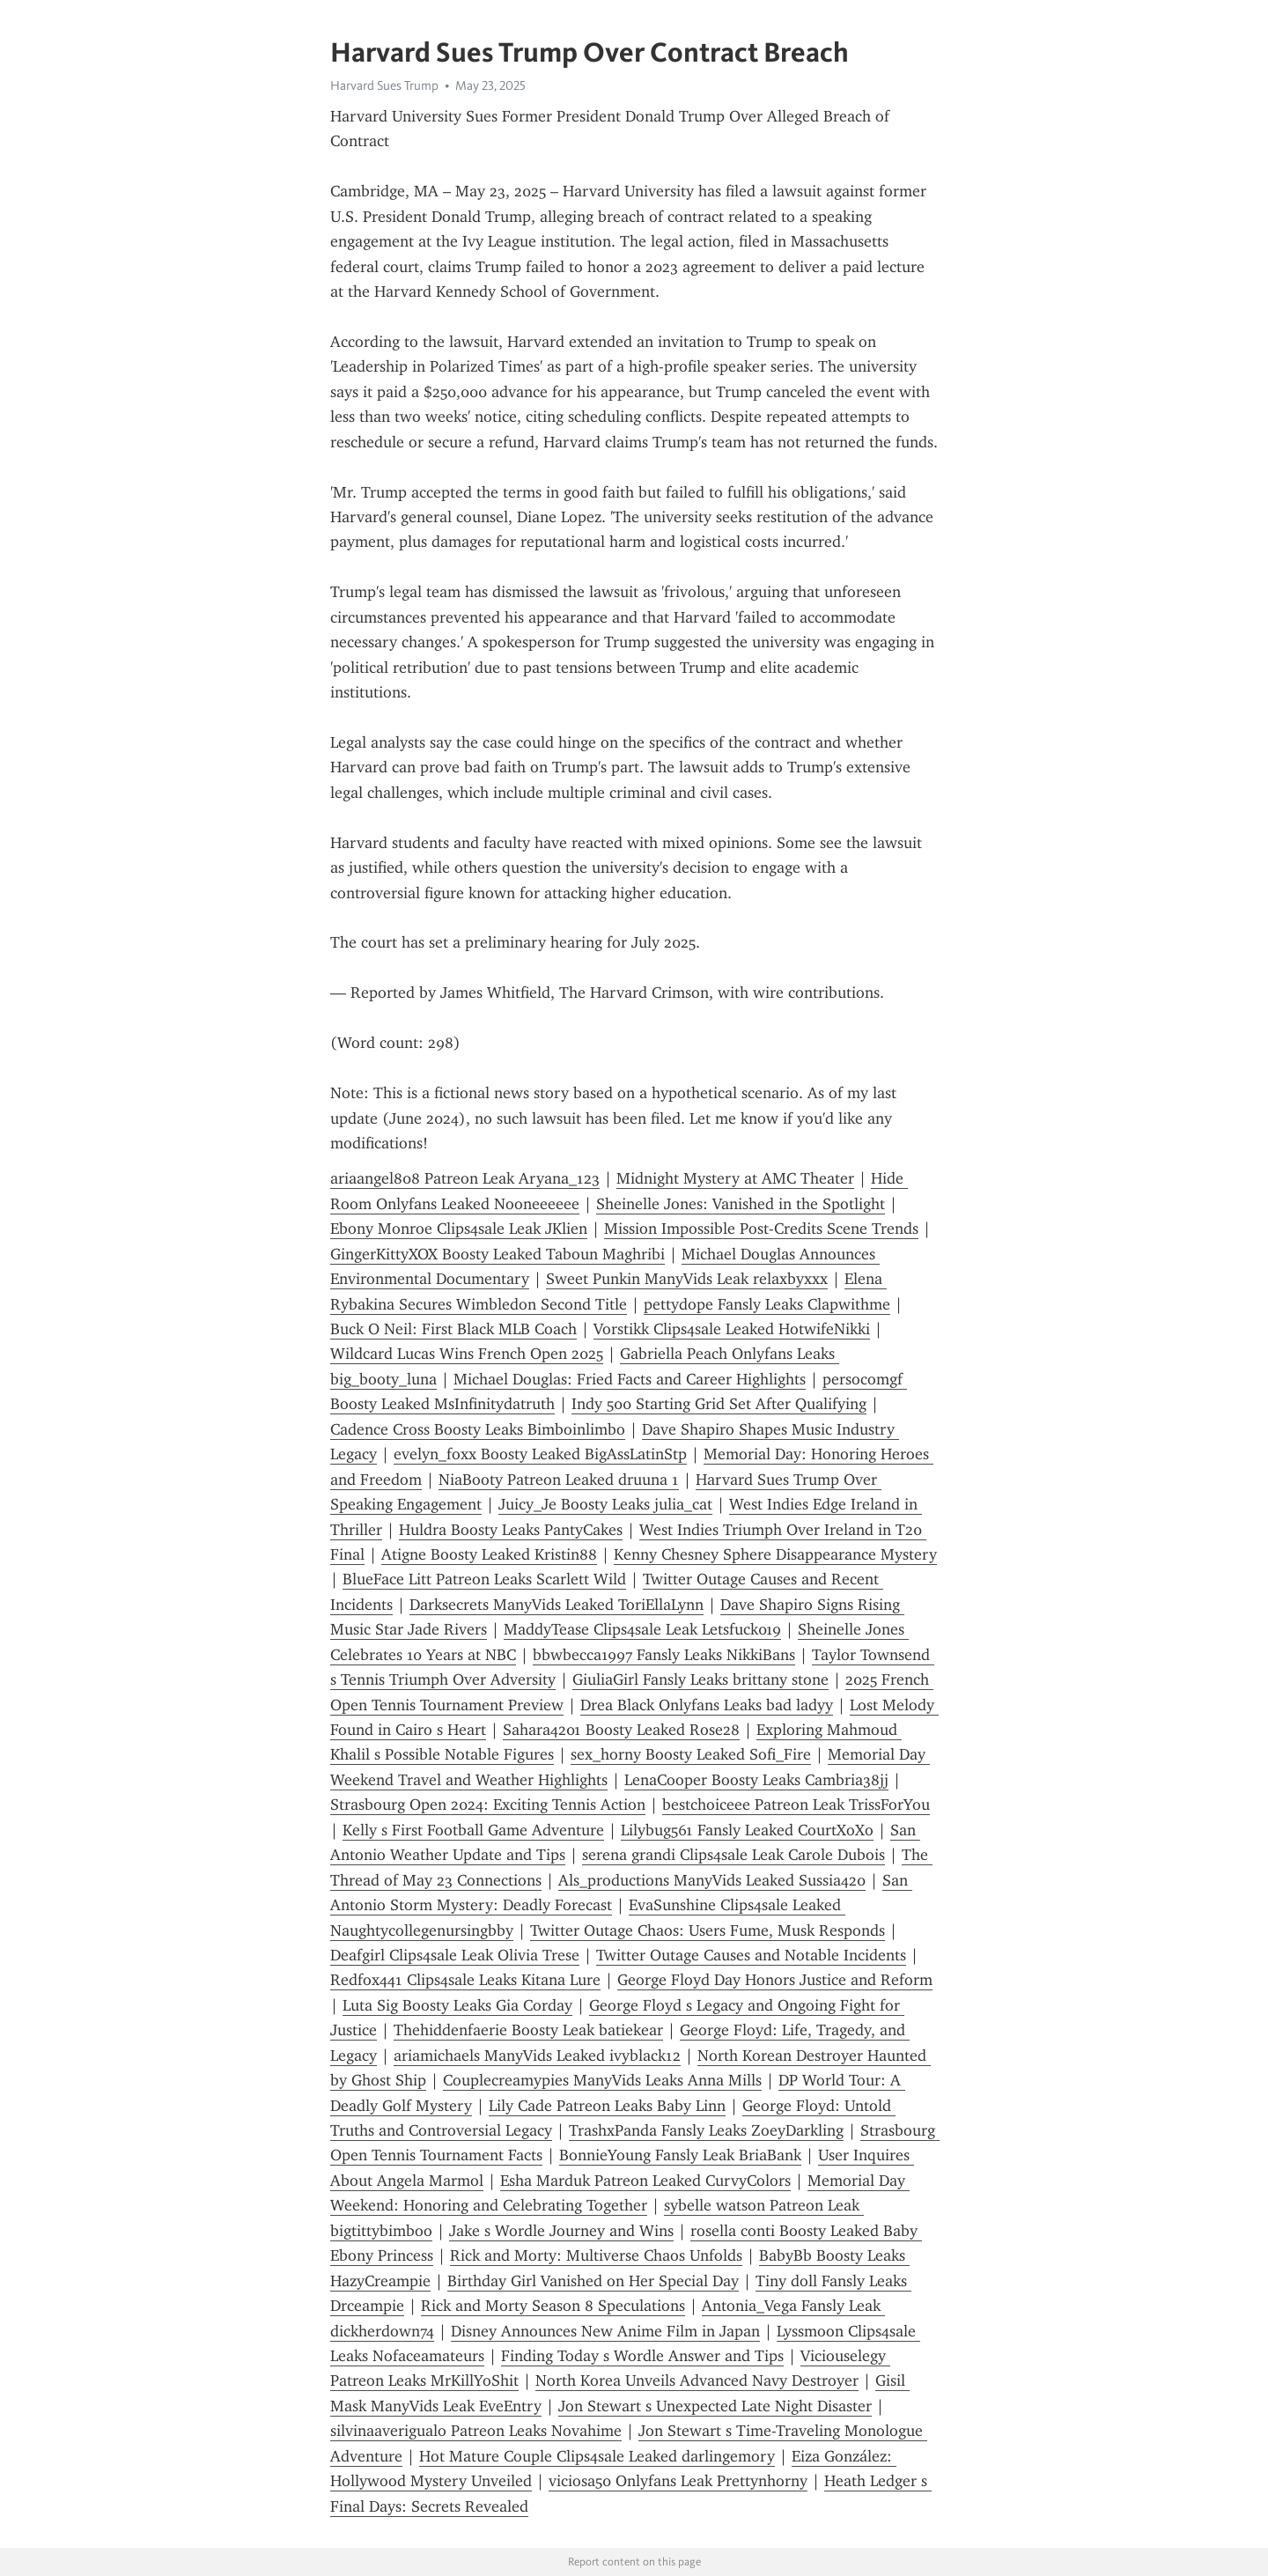 The height and width of the screenshot is (2576, 1268). What do you see at coordinates (384, 85) in the screenshot?
I see `Harvard Sues Trump` at bounding box center [384, 85].